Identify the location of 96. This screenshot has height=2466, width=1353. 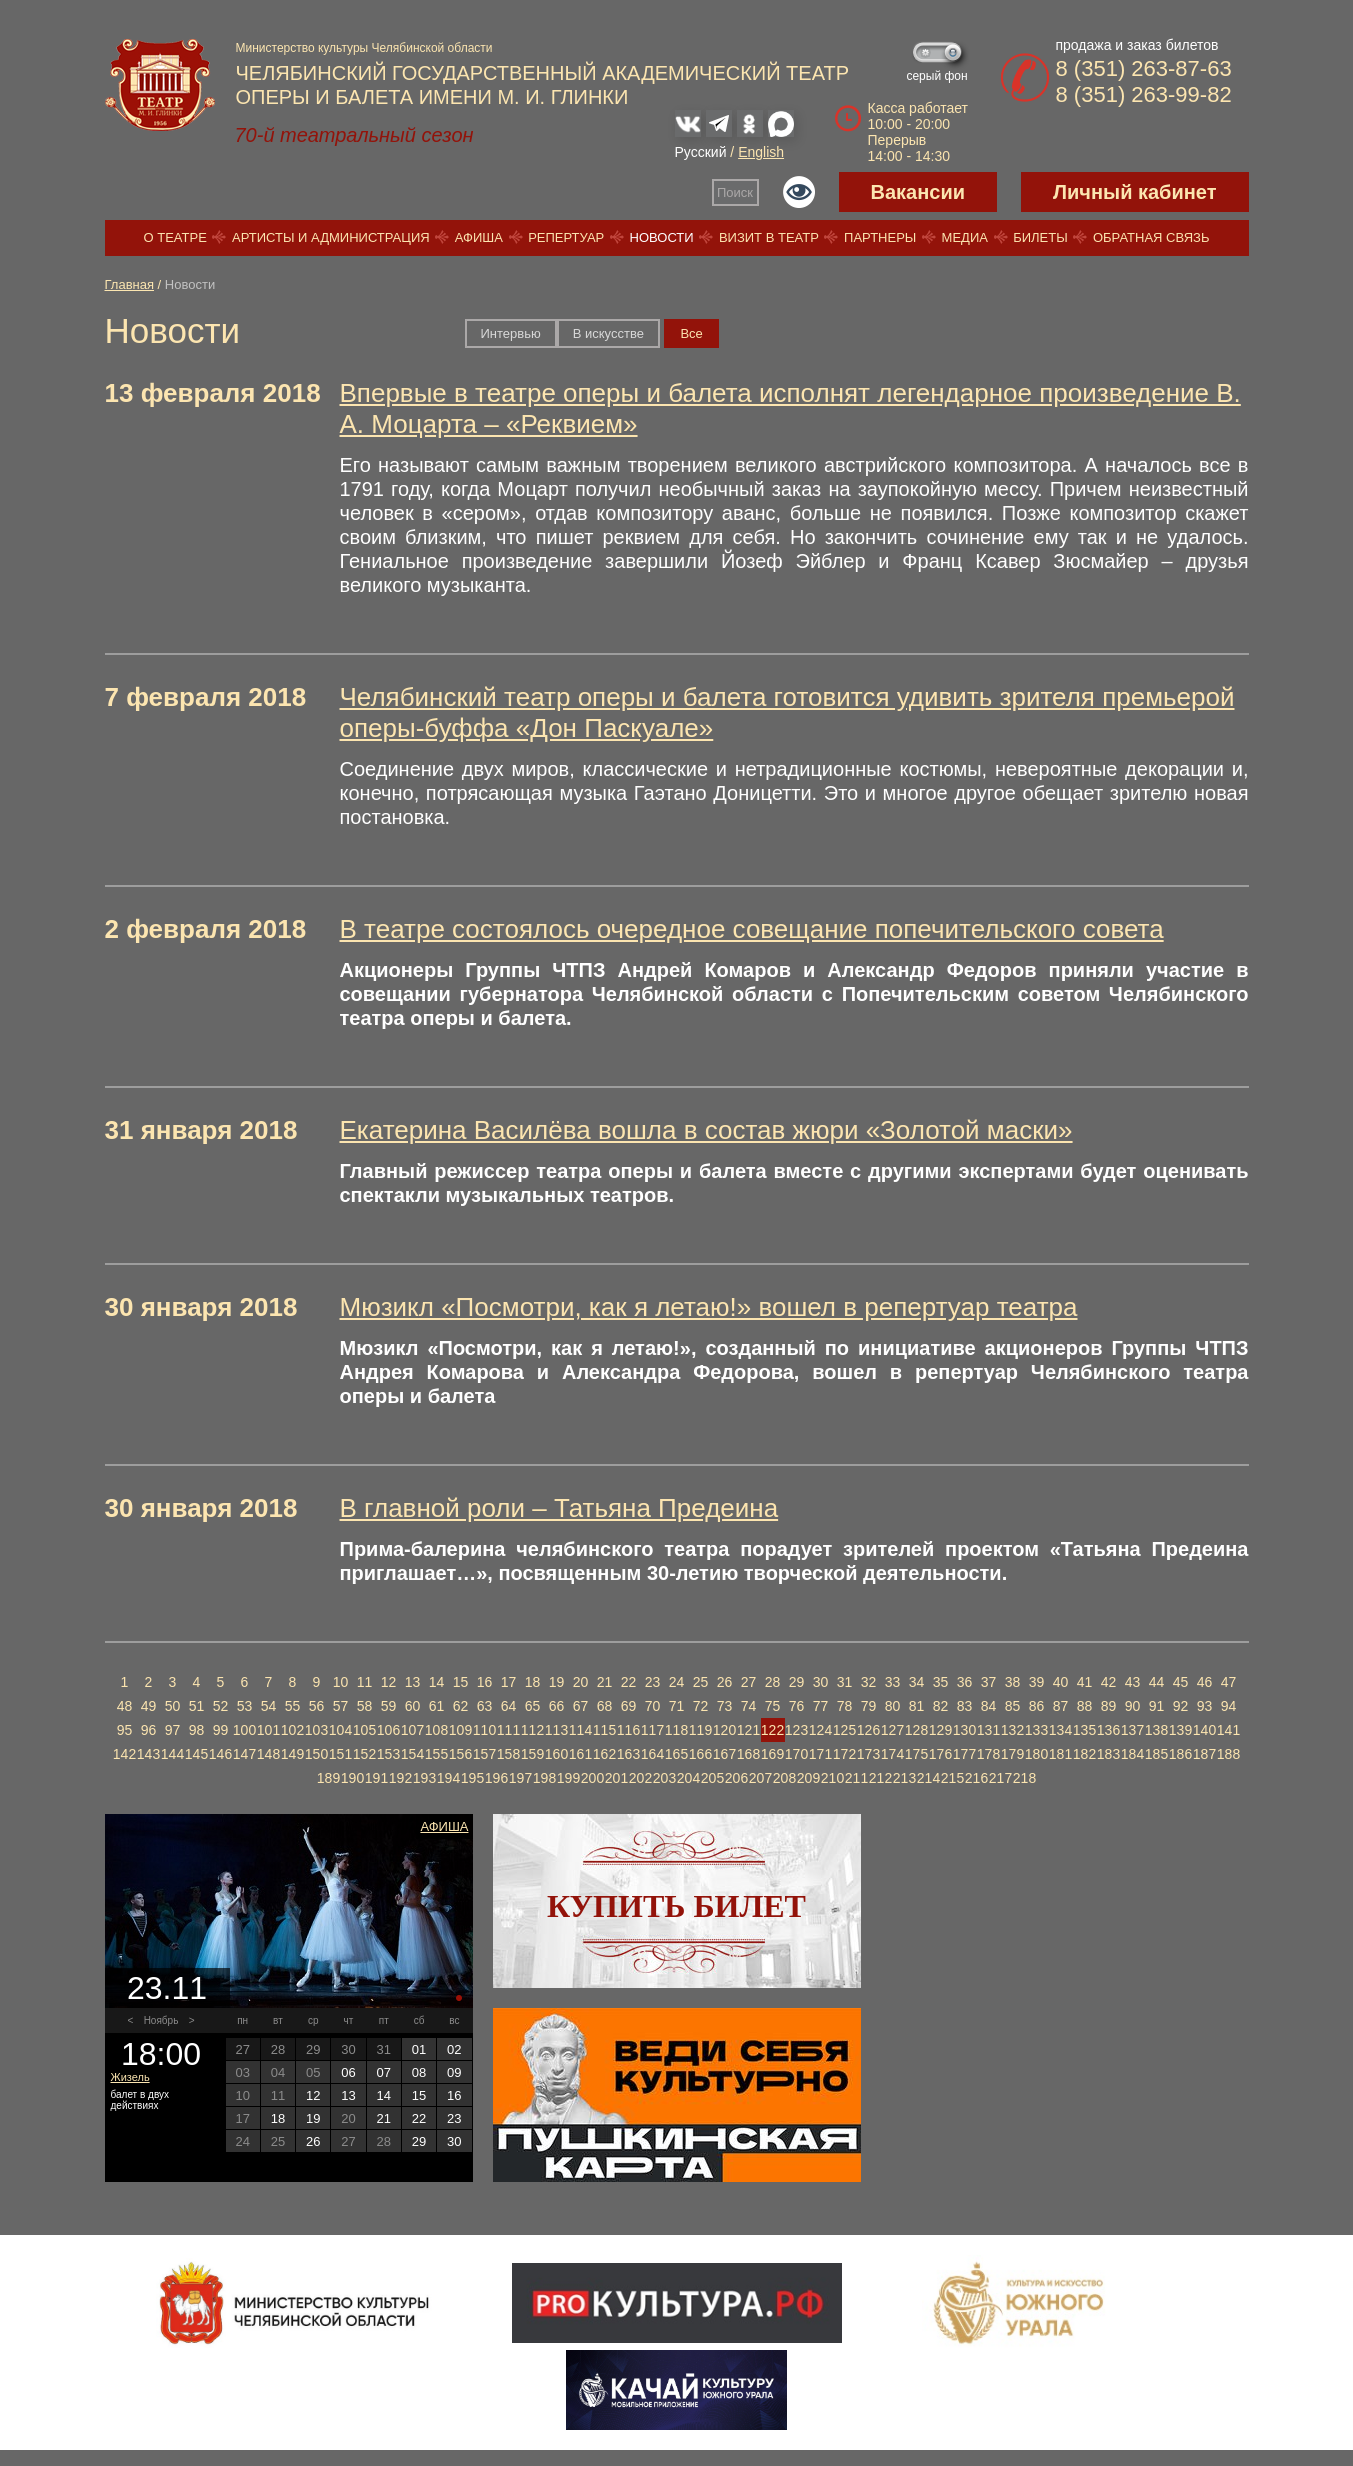
(149, 1730).